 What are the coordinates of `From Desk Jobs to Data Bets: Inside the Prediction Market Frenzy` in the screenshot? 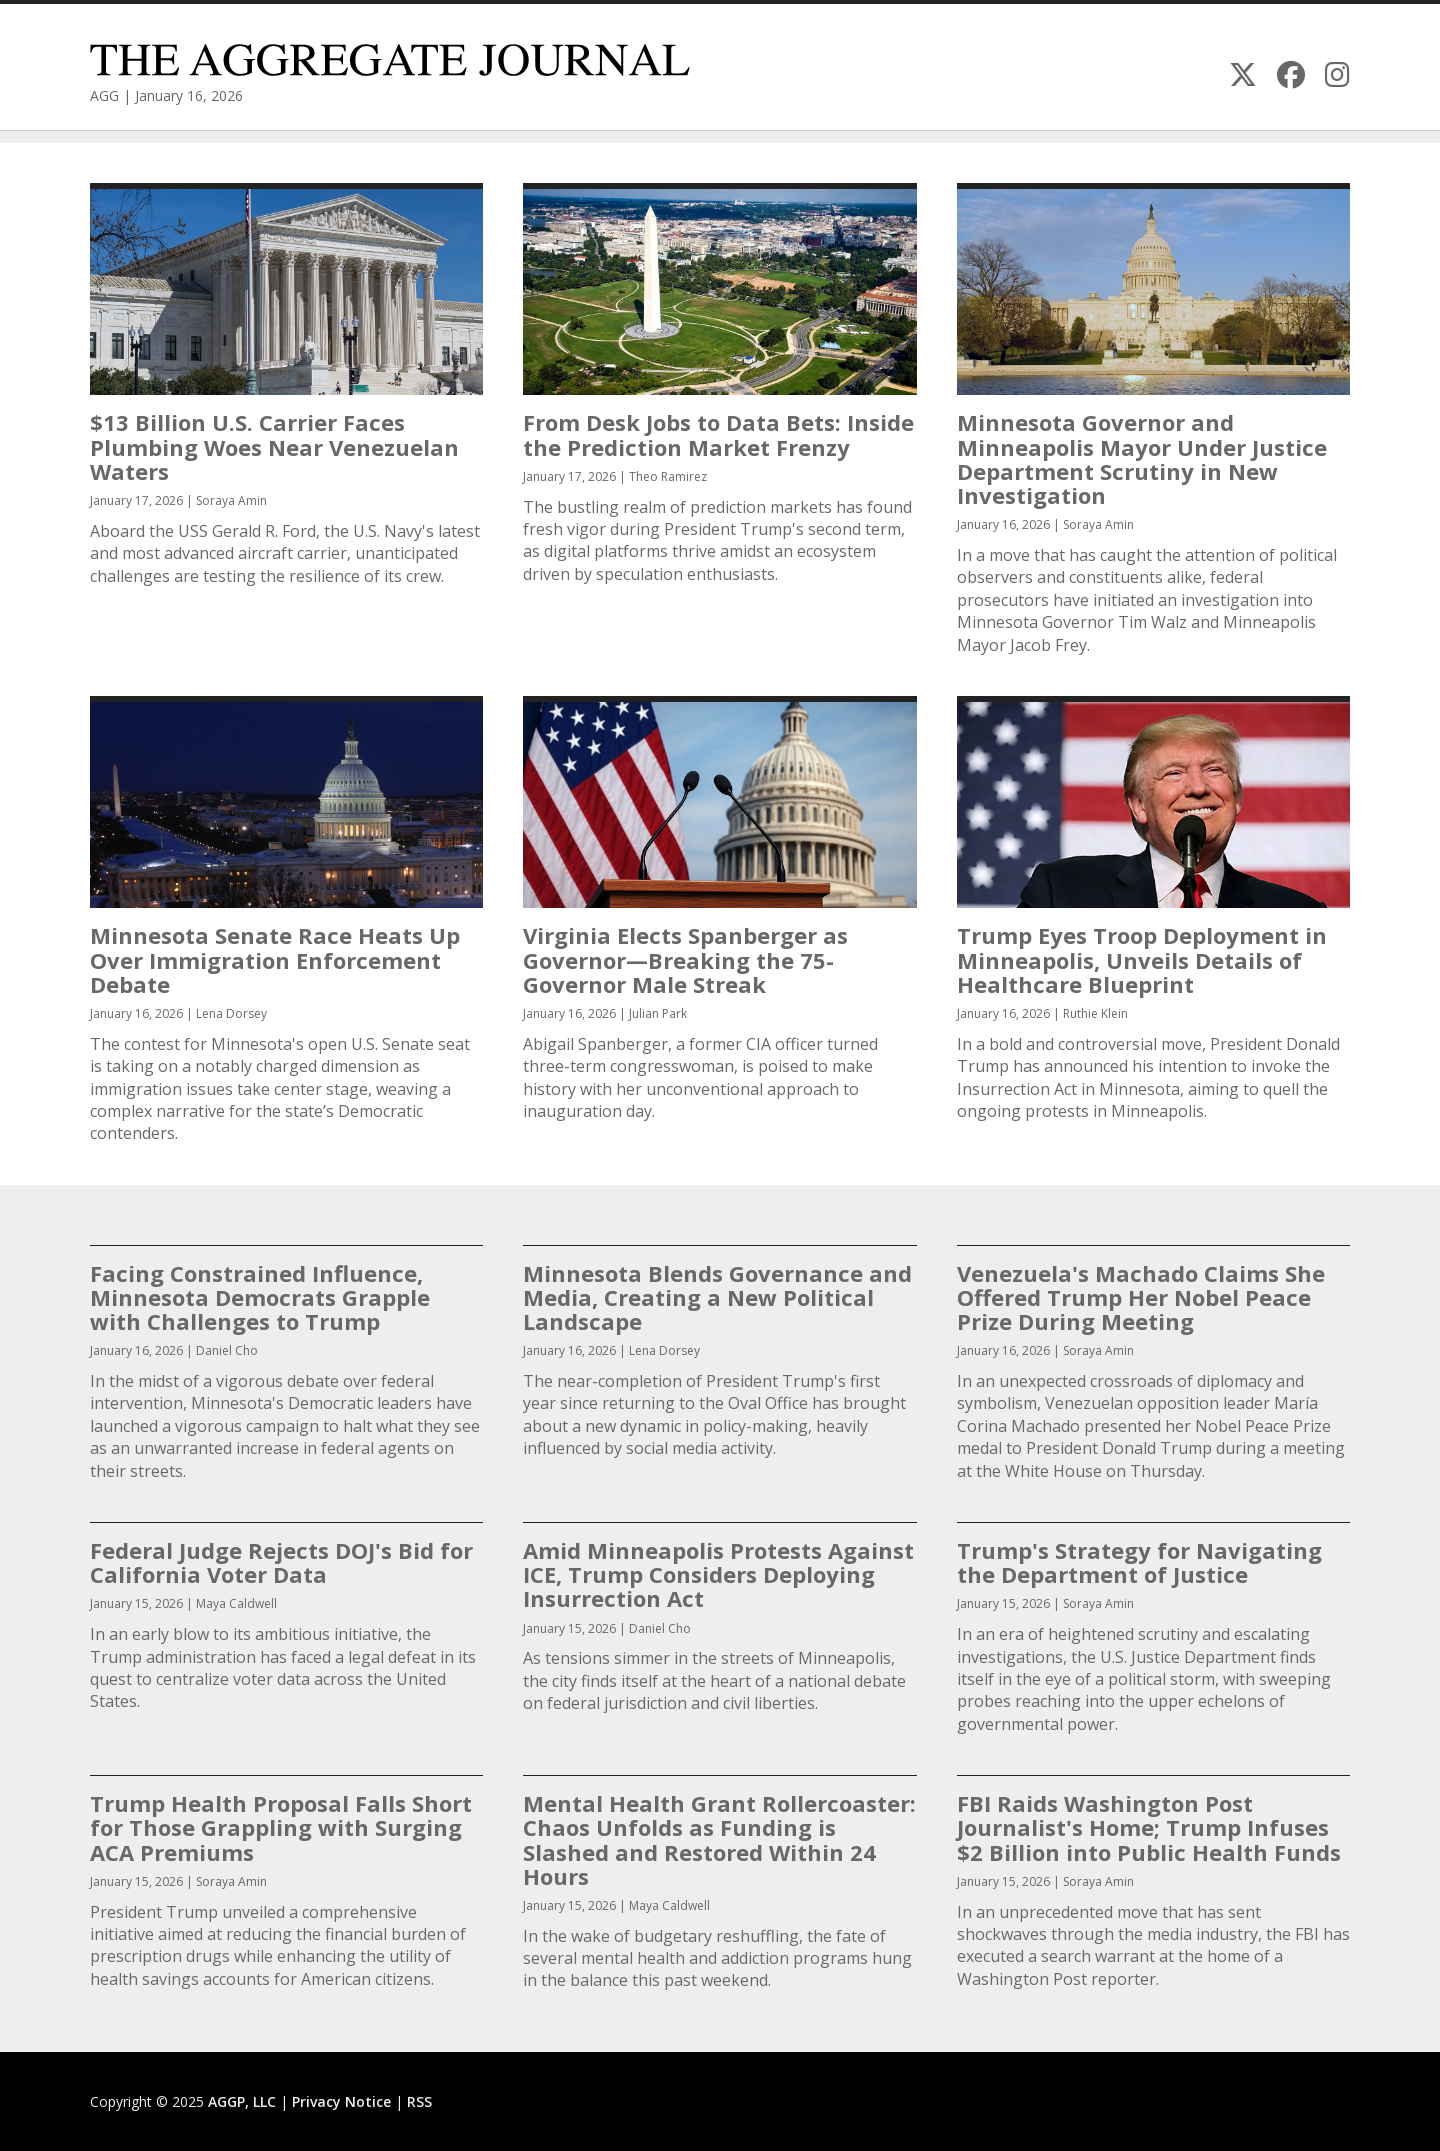 It's located at (718, 434).